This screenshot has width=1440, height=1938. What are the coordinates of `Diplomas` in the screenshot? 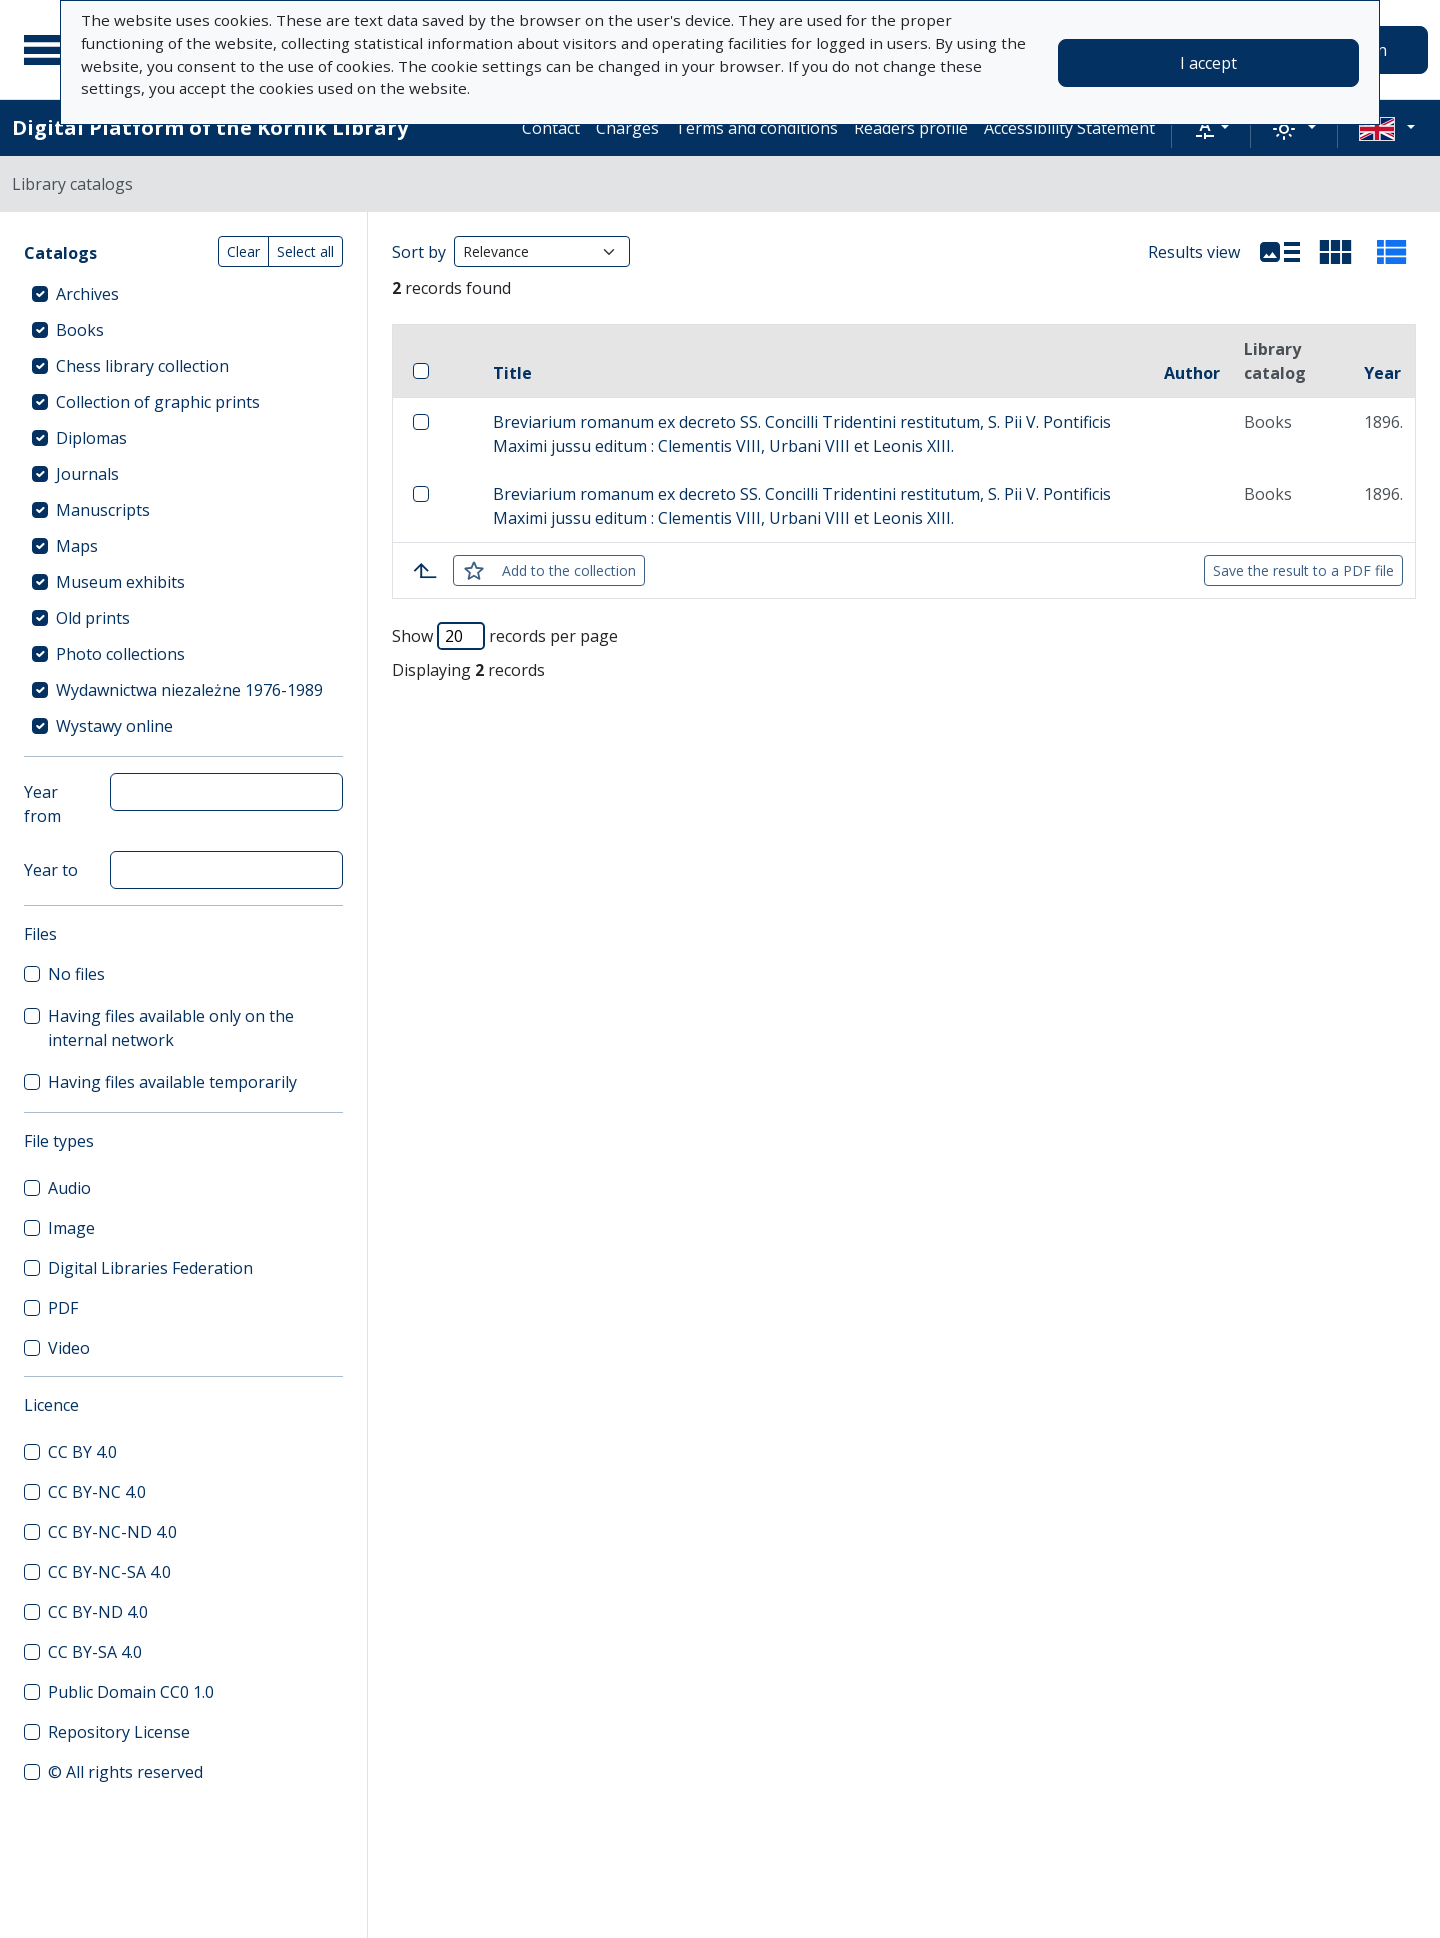 It's located at (91, 438).